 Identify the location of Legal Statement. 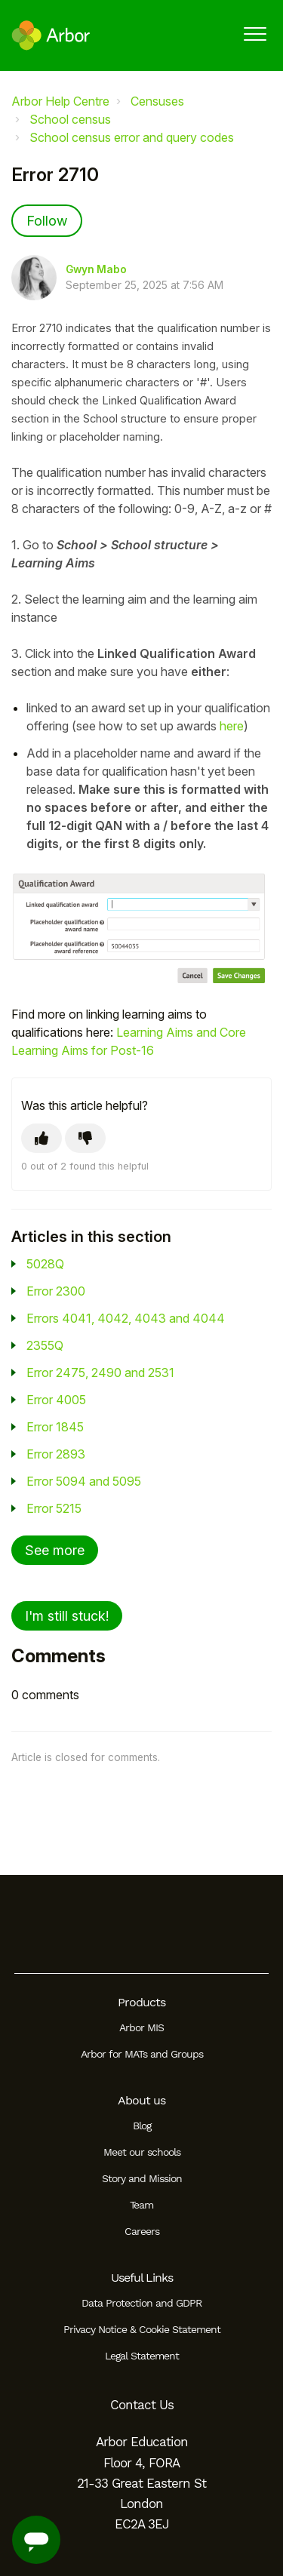
(142, 2356).